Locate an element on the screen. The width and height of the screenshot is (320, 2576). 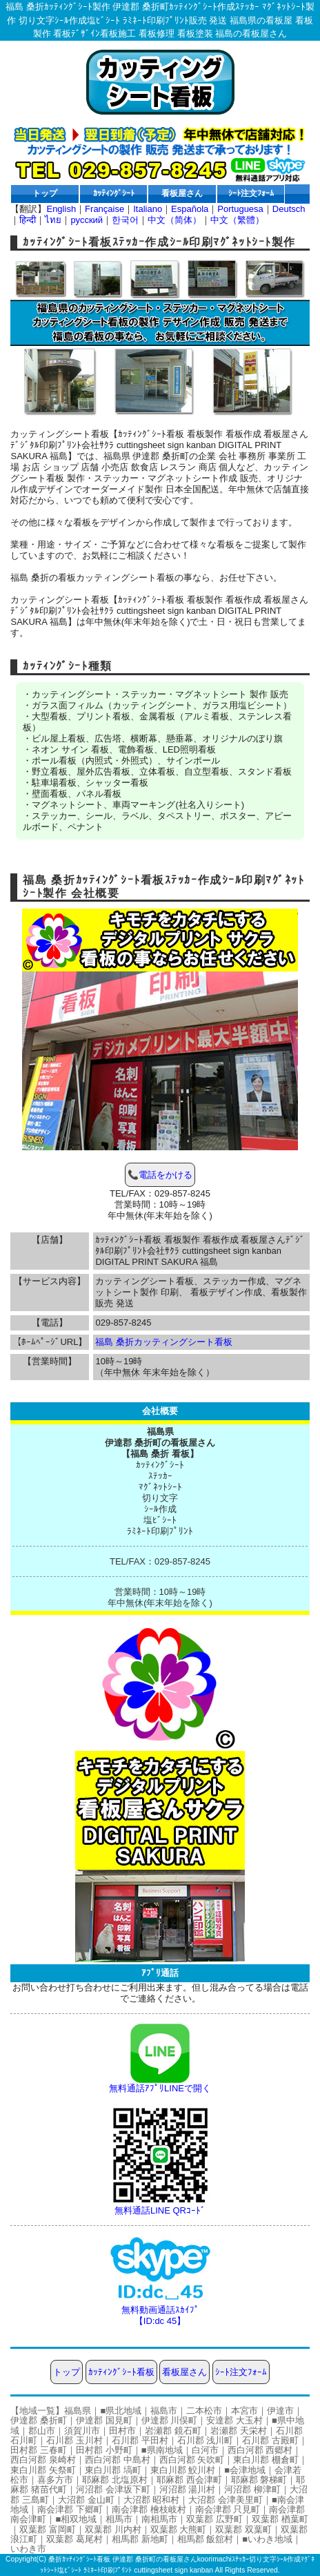
한국어 is located at coordinates (125, 220).